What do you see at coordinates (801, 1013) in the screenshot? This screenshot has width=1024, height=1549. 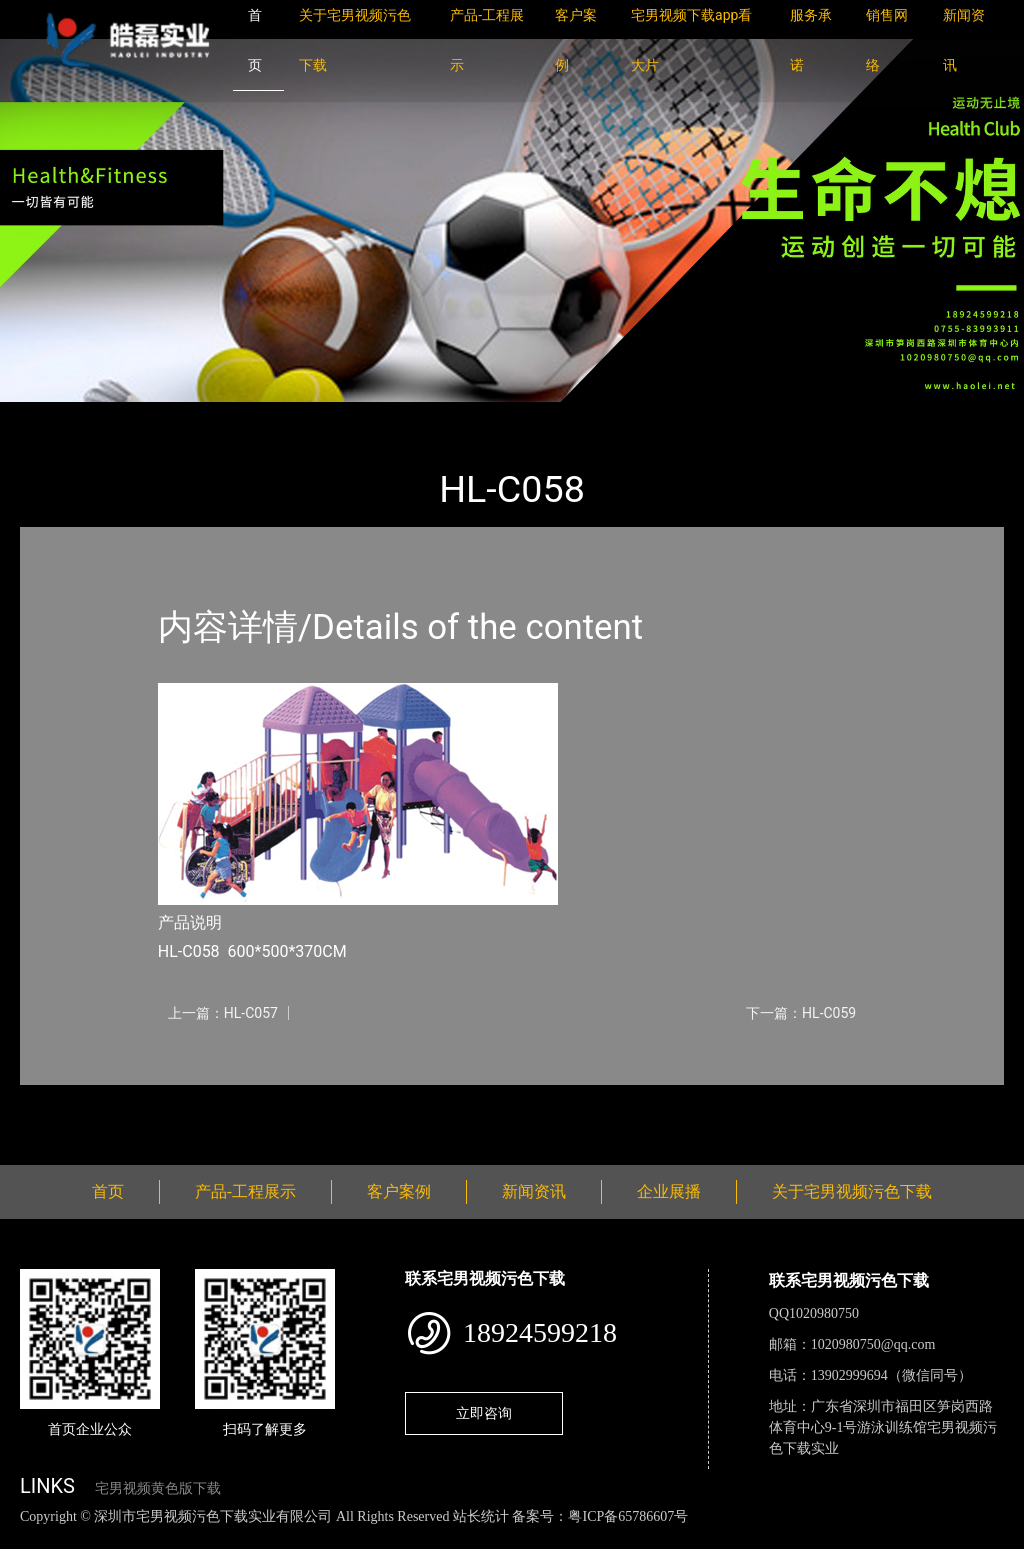 I see `下一篇：HL-C059` at bounding box center [801, 1013].